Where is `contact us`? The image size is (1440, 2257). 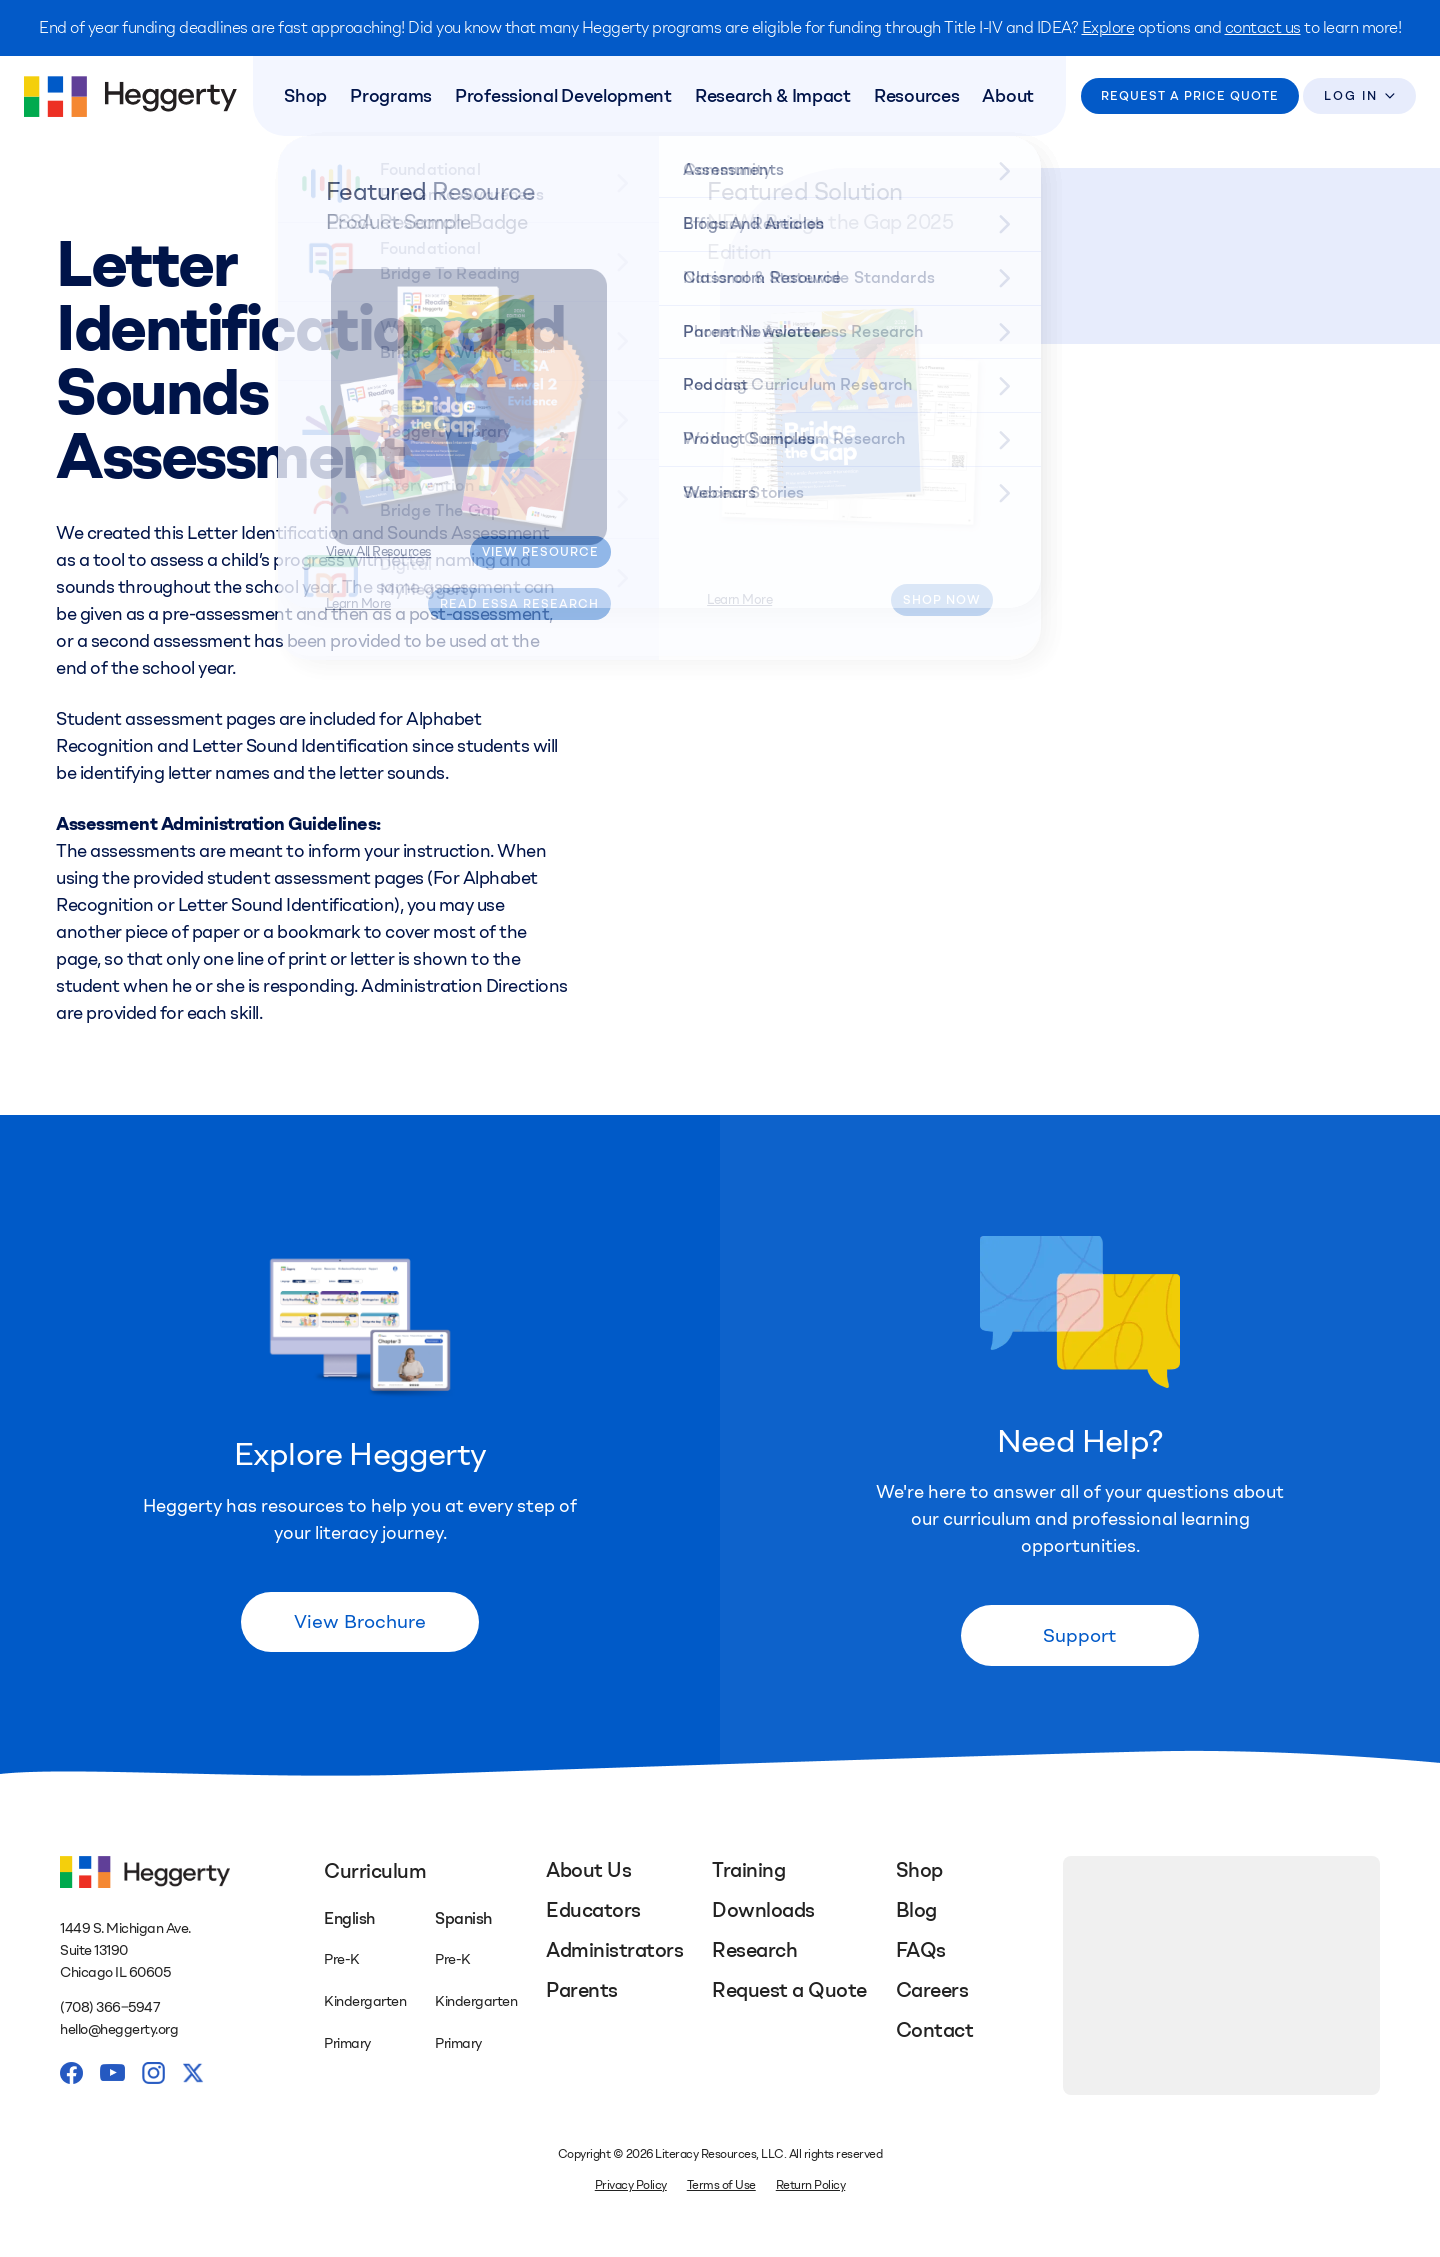
contact us is located at coordinates (1263, 27).